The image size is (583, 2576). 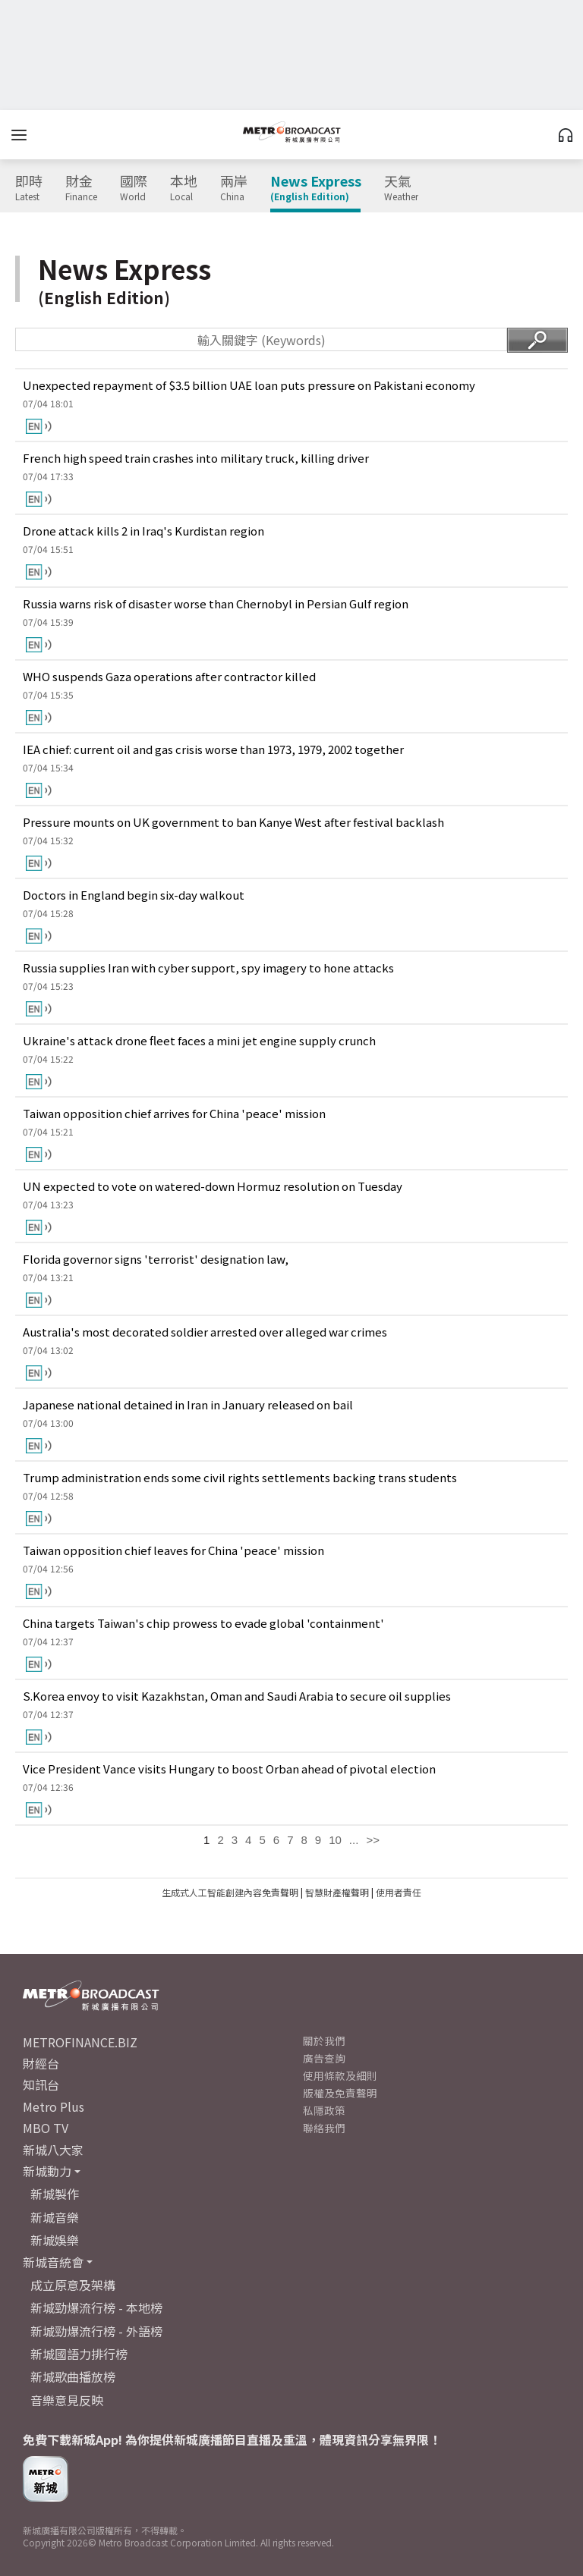 I want to click on 財金, so click(x=81, y=188).